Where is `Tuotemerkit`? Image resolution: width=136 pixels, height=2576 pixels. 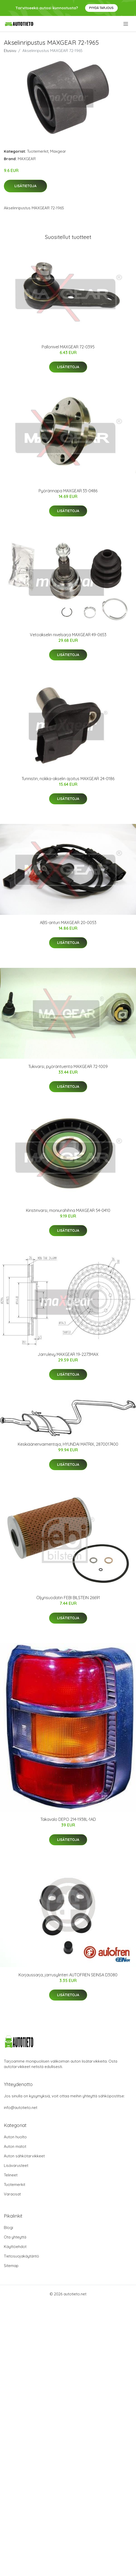
Tuotemerkit is located at coordinates (37, 151).